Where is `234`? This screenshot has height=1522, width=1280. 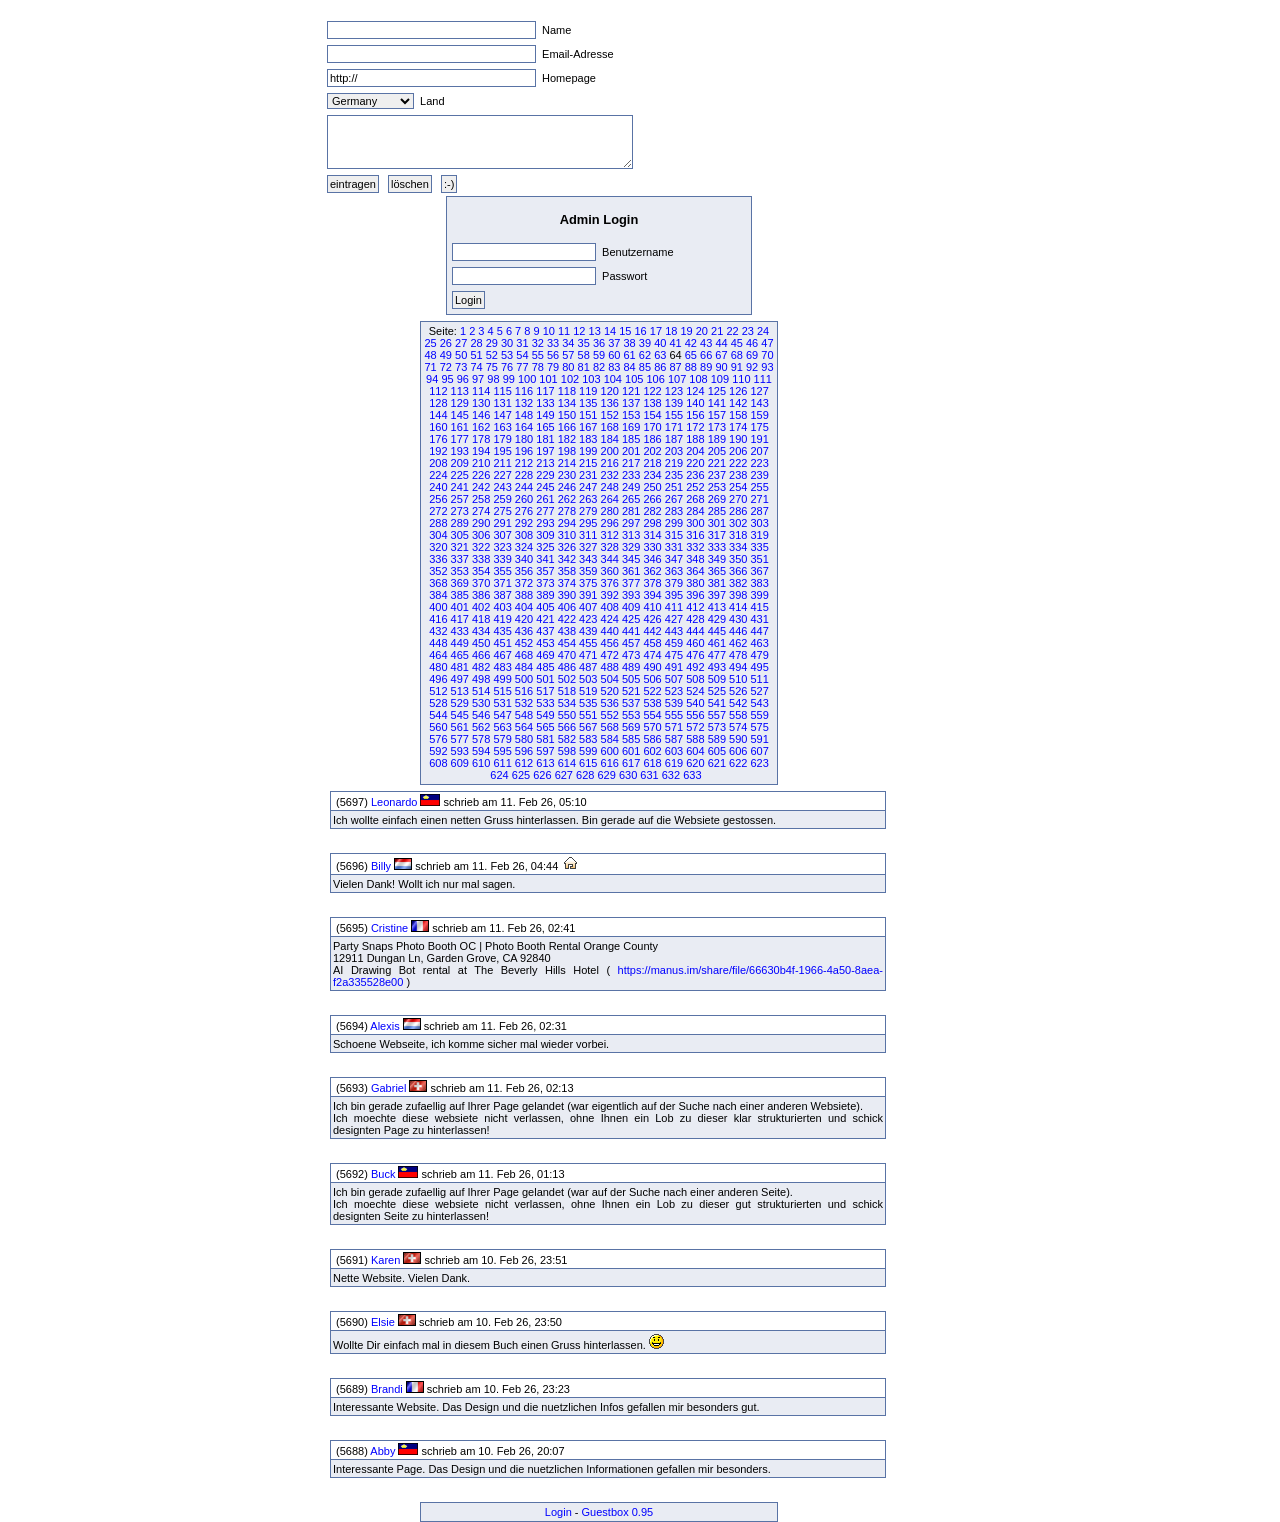 234 is located at coordinates (652, 475).